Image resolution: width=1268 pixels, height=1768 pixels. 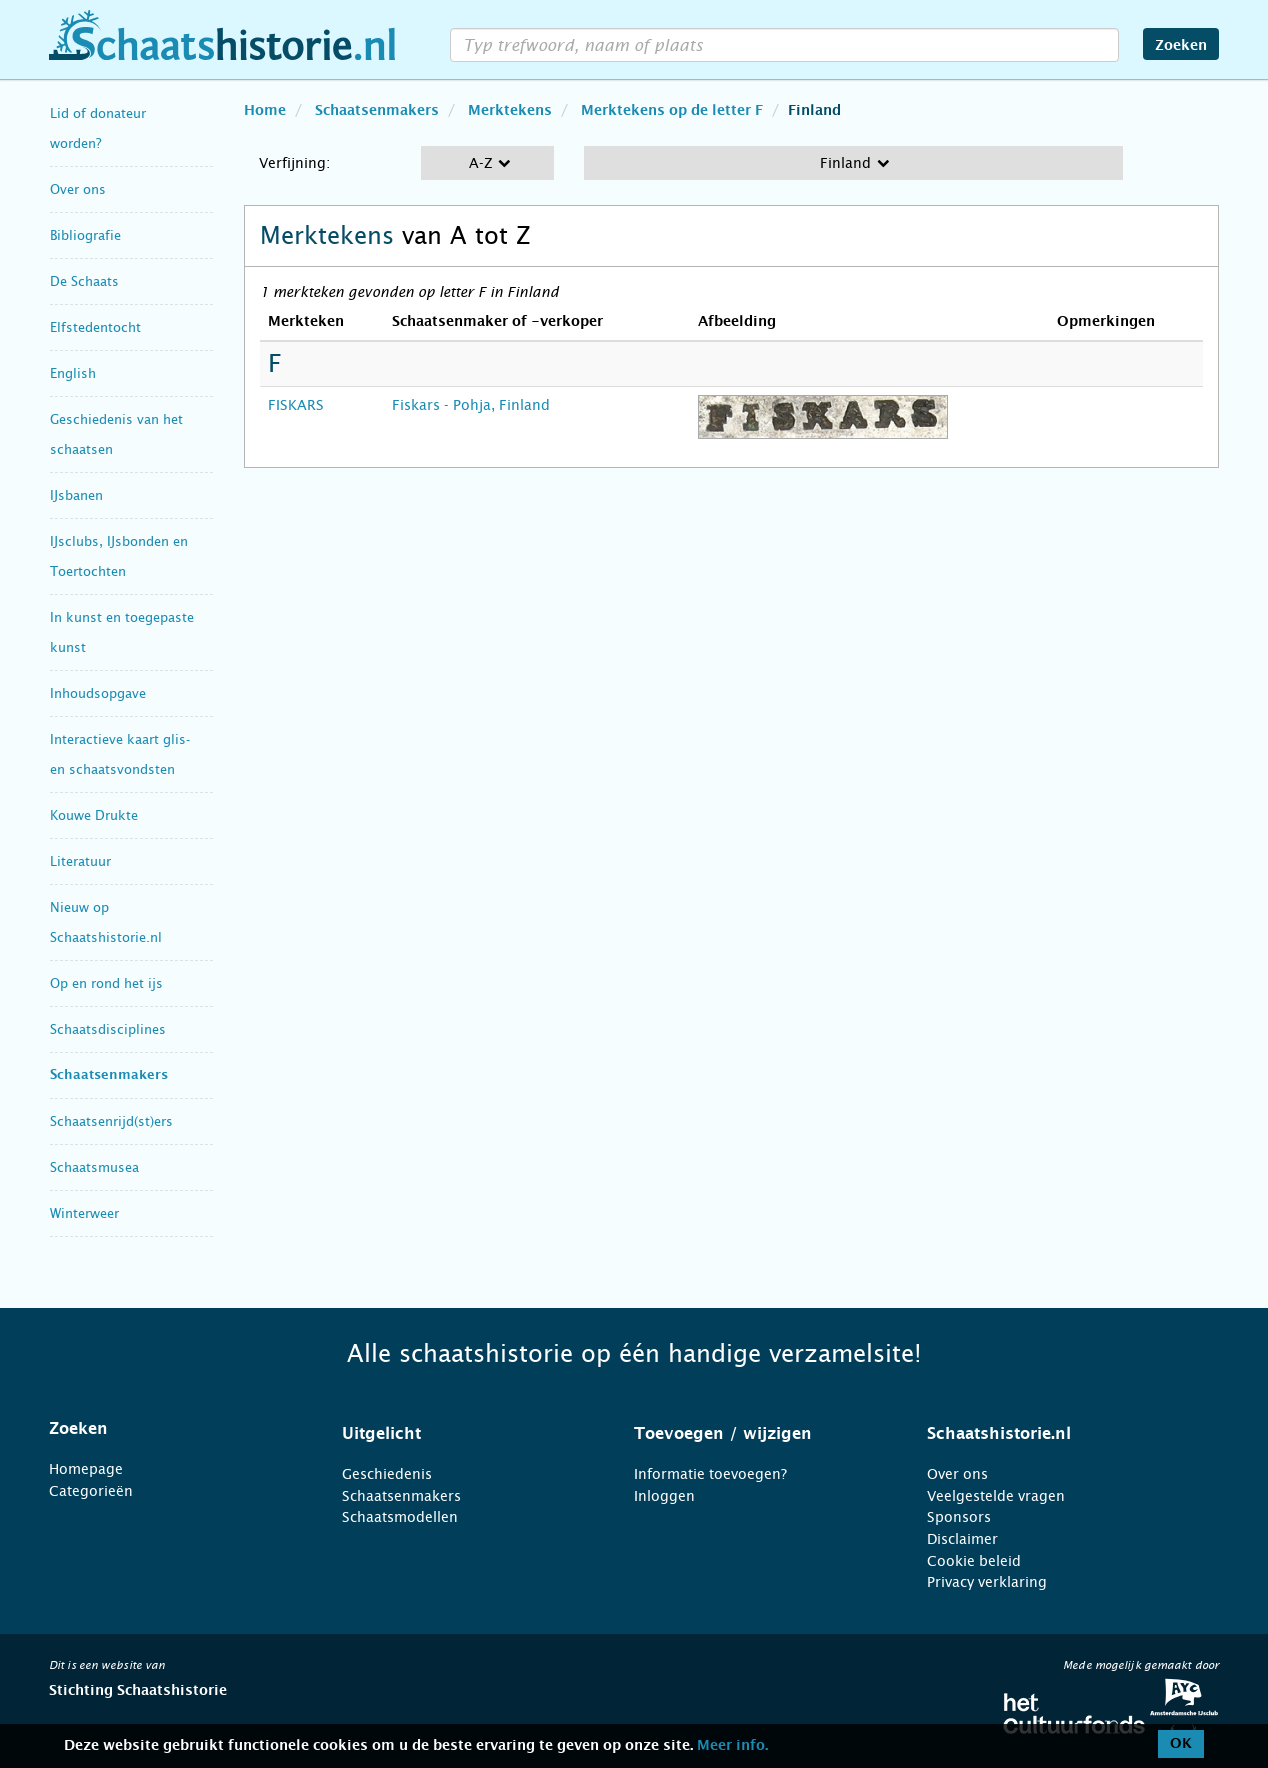 I want to click on Homepage, so click(x=86, y=1469).